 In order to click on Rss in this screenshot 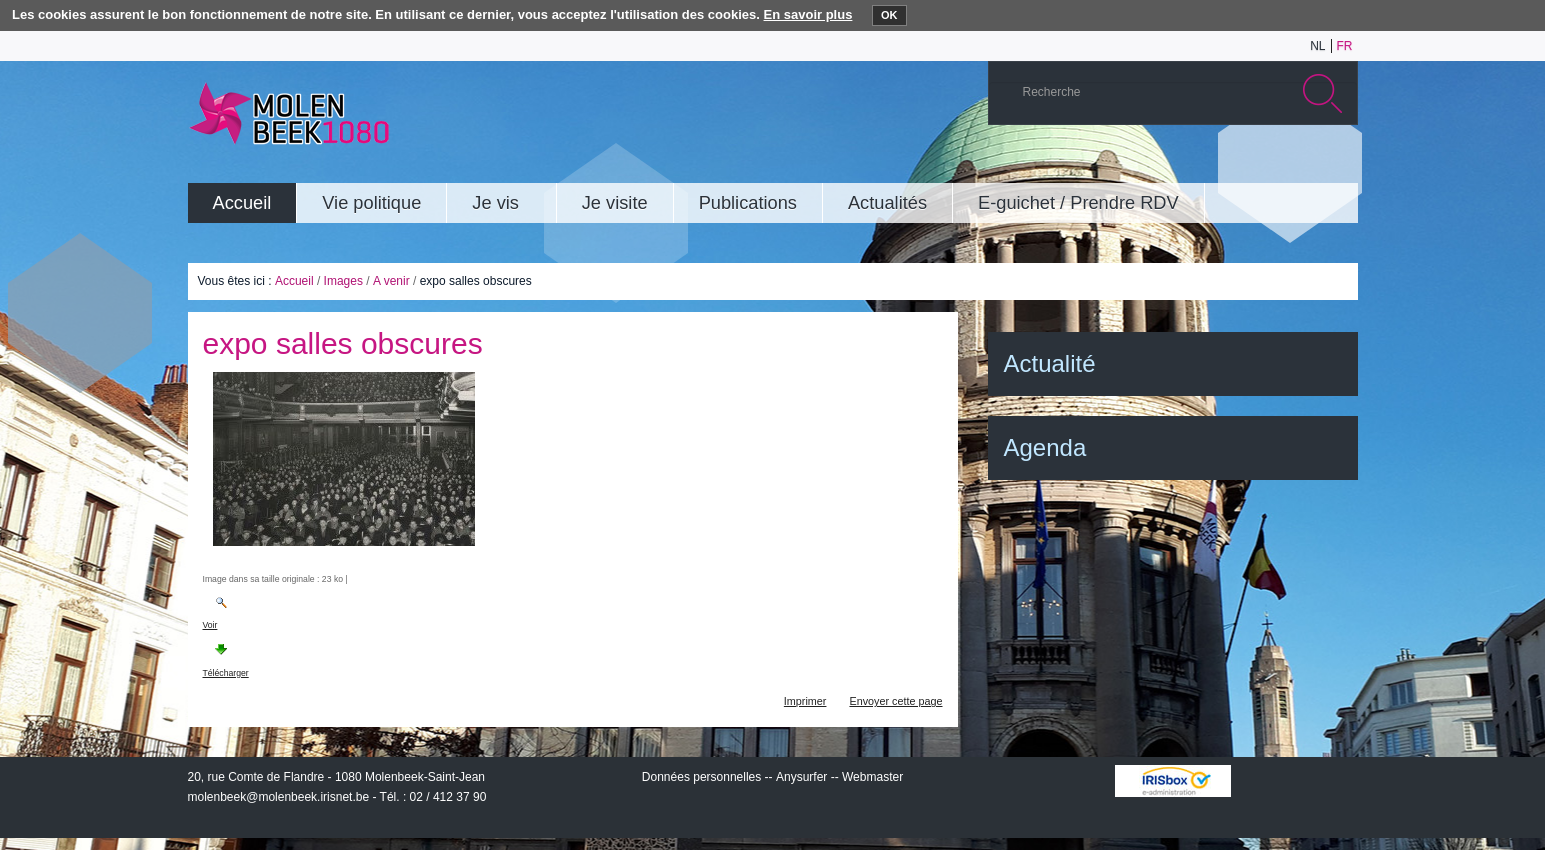, I will do `click(1337, 164)`.